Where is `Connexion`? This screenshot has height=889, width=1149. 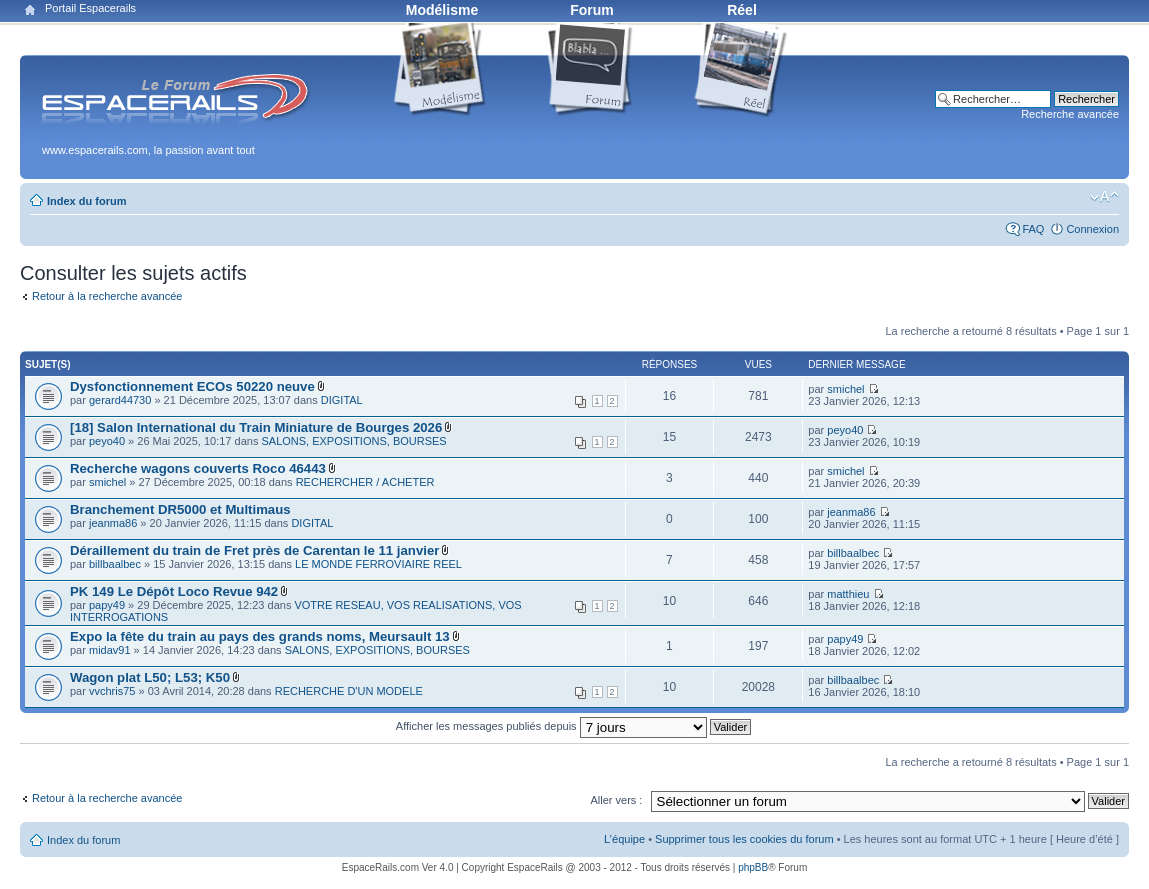 Connexion is located at coordinates (1092, 229).